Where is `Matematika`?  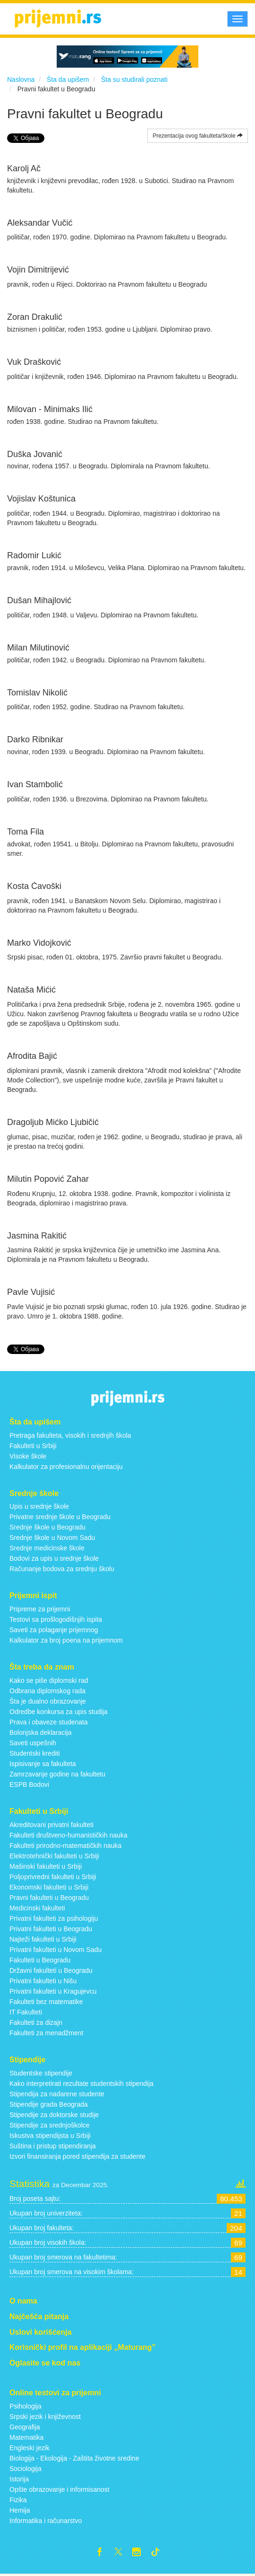
Matematika is located at coordinates (26, 2437).